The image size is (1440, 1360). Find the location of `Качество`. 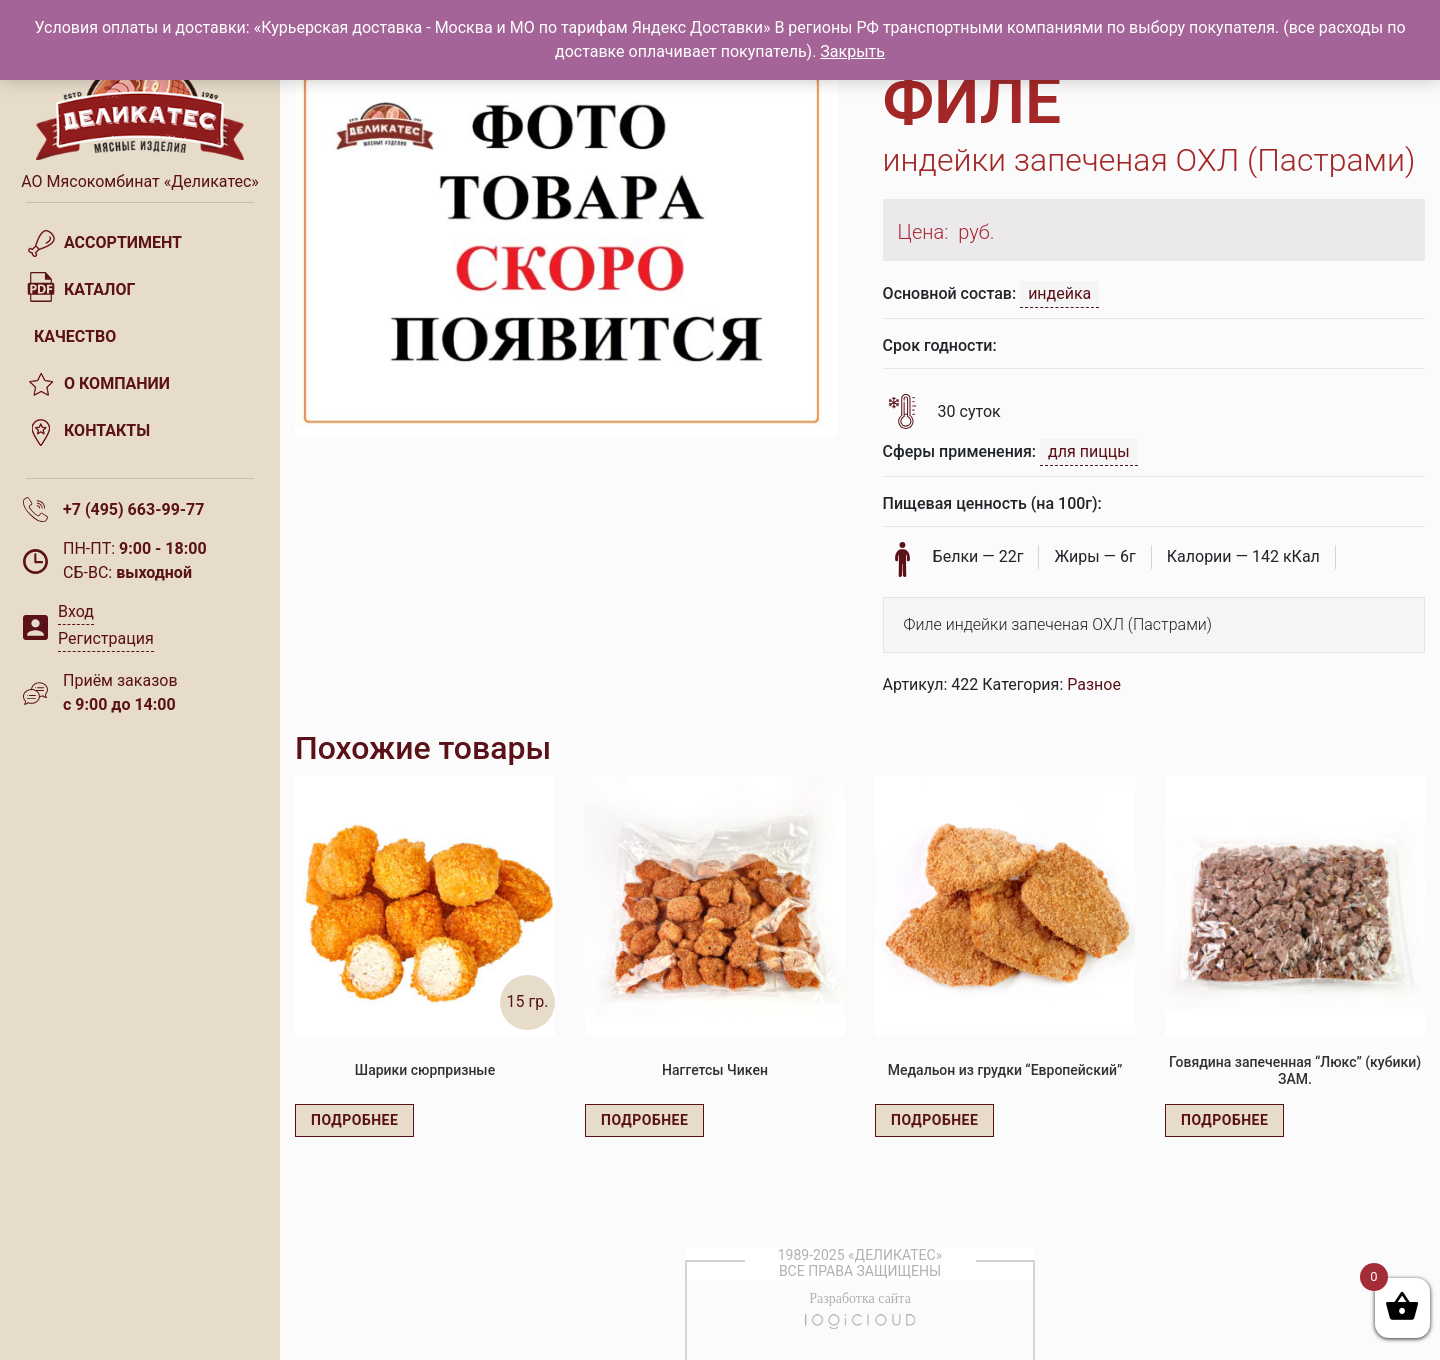

Качество is located at coordinates (75, 336).